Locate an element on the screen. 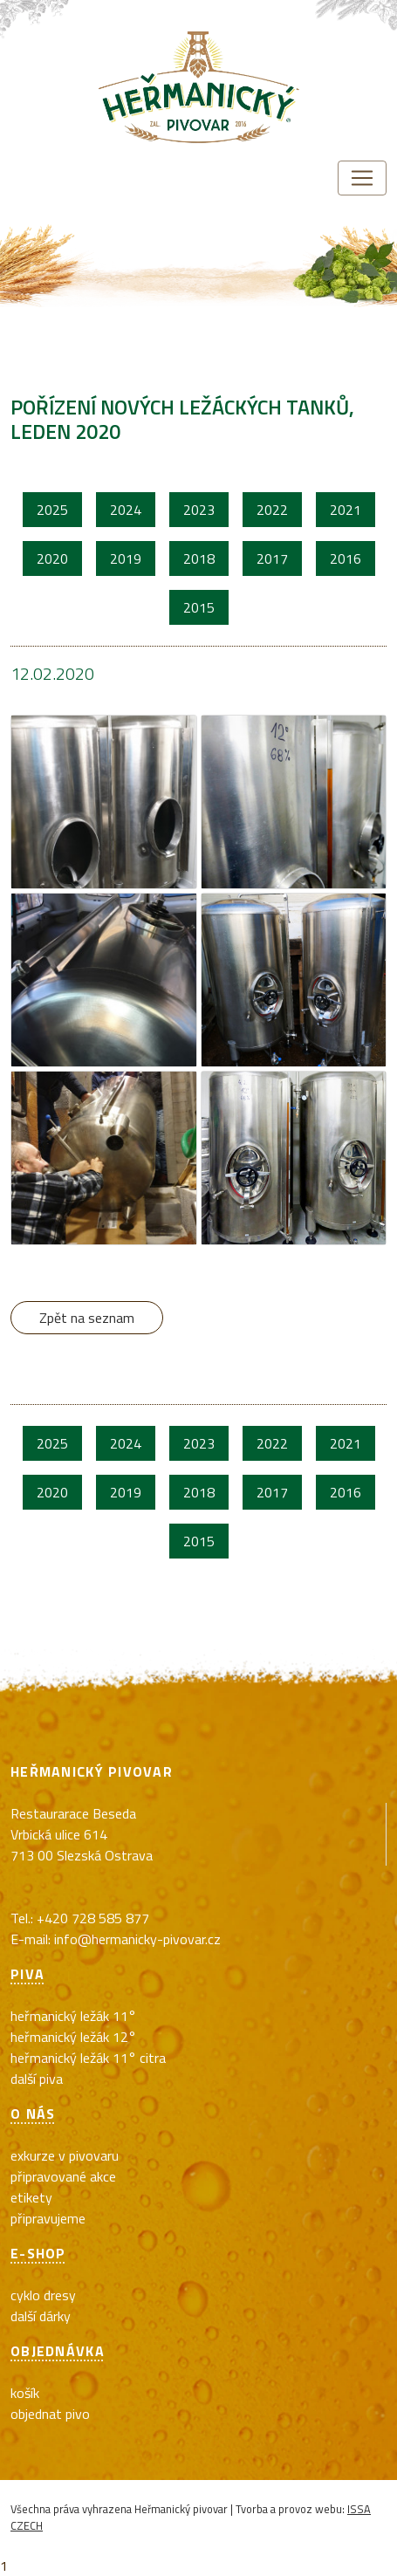 This screenshot has height=2576, width=397. exkurze v pivovaru is located at coordinates (64, 2155).